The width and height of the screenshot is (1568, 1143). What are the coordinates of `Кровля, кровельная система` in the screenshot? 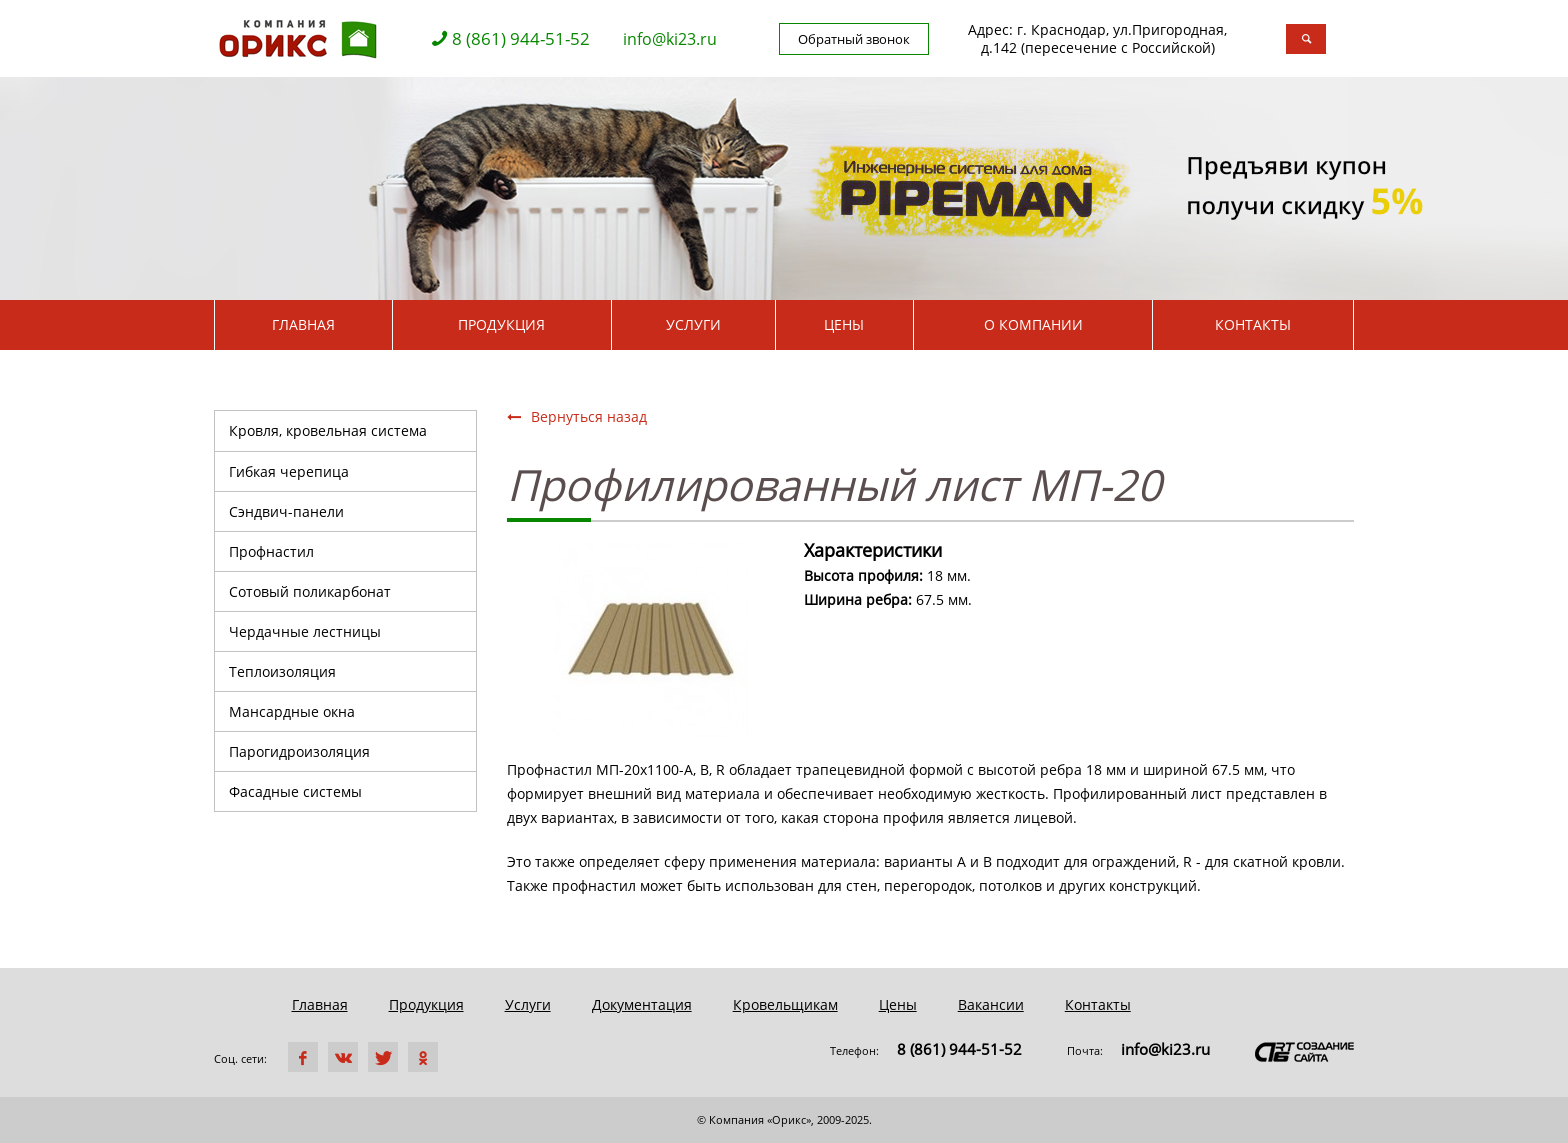 It's located at (328, 430).